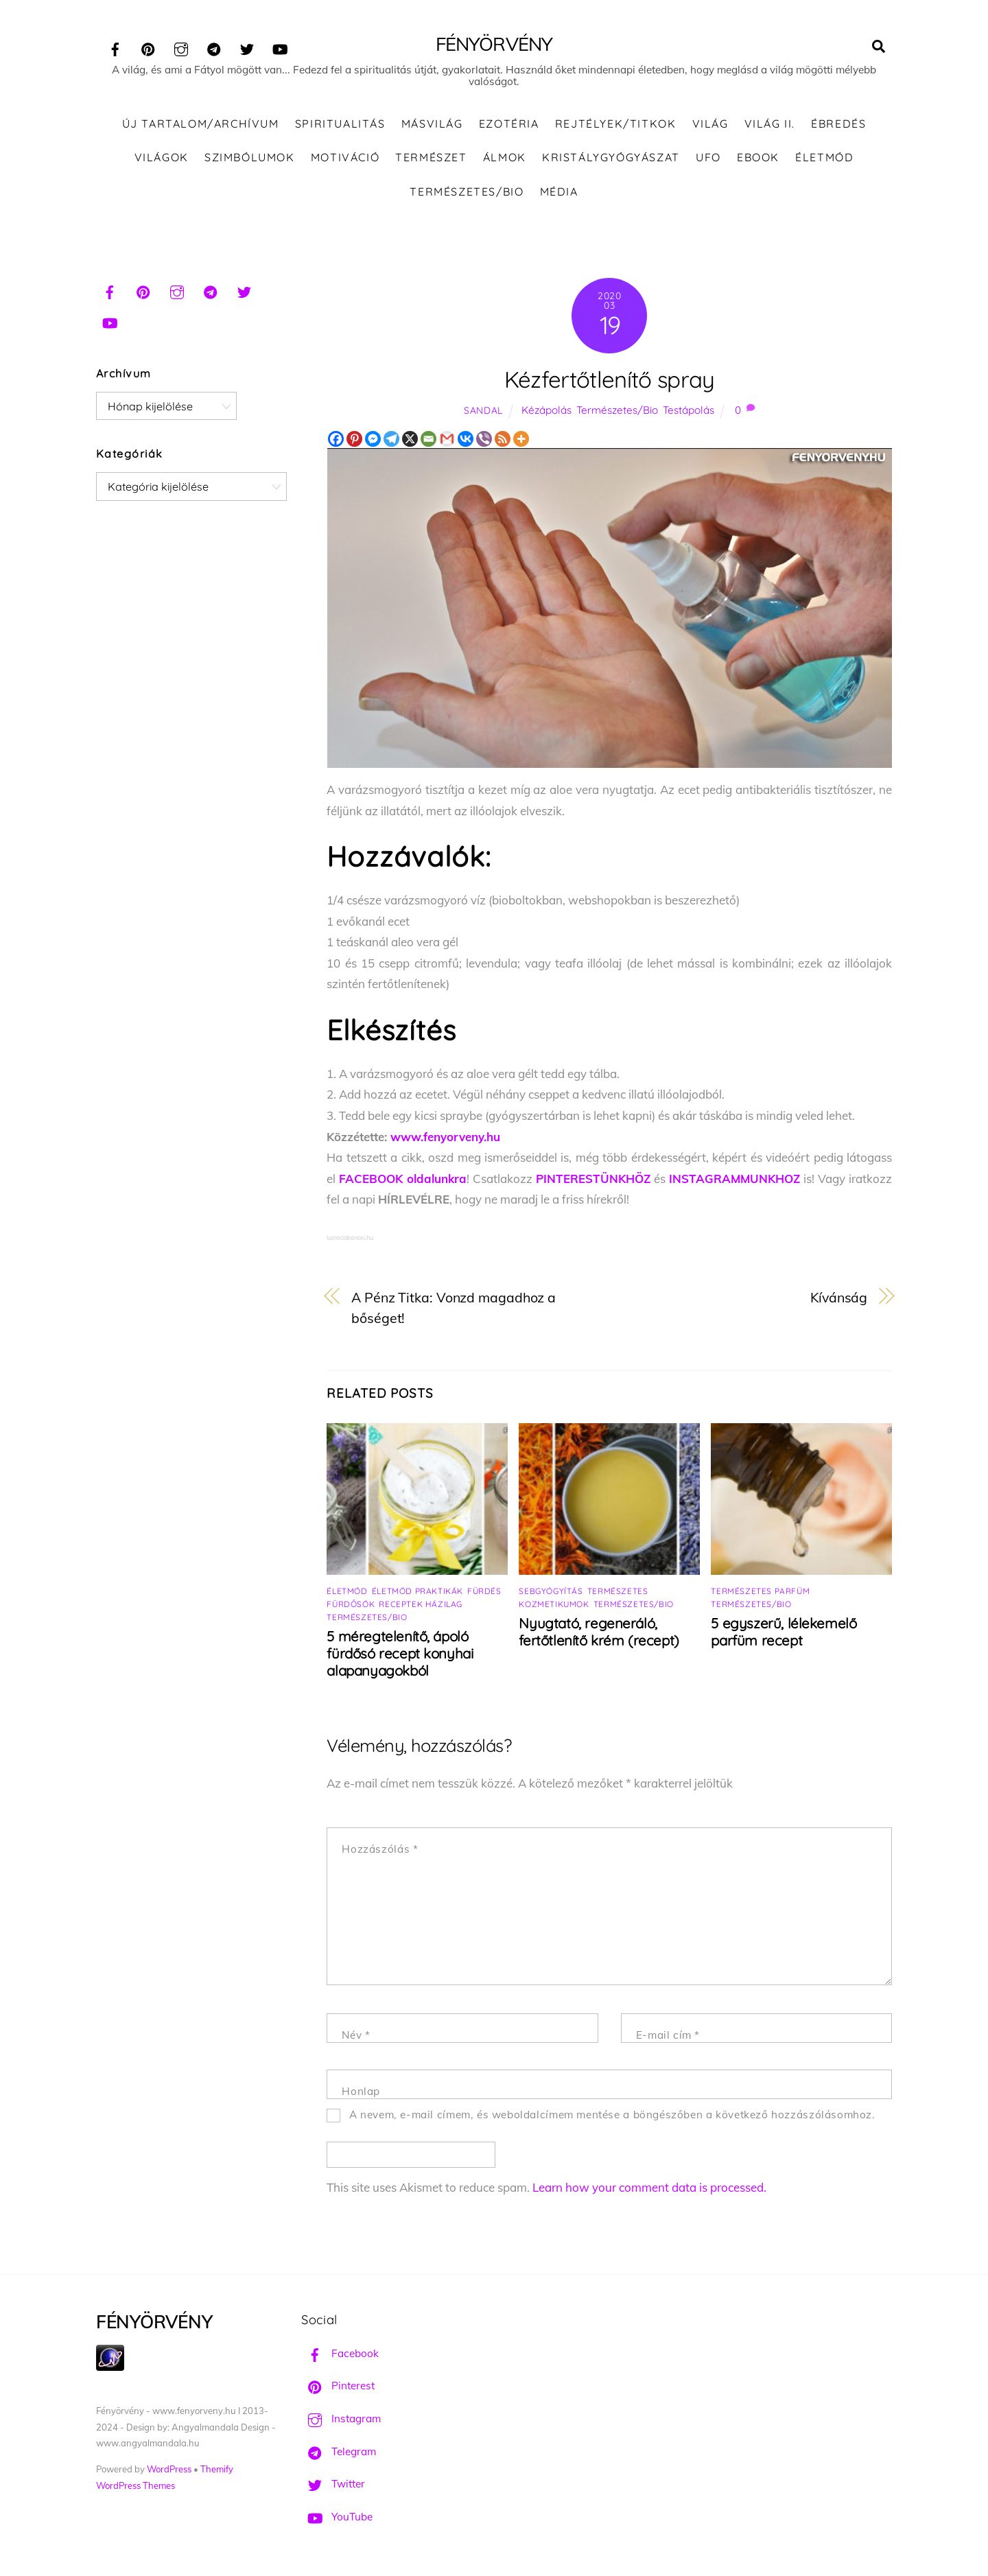 The height and width of the screenshot is (2576, 988). I want to click on [twitter], so click(247, 47).